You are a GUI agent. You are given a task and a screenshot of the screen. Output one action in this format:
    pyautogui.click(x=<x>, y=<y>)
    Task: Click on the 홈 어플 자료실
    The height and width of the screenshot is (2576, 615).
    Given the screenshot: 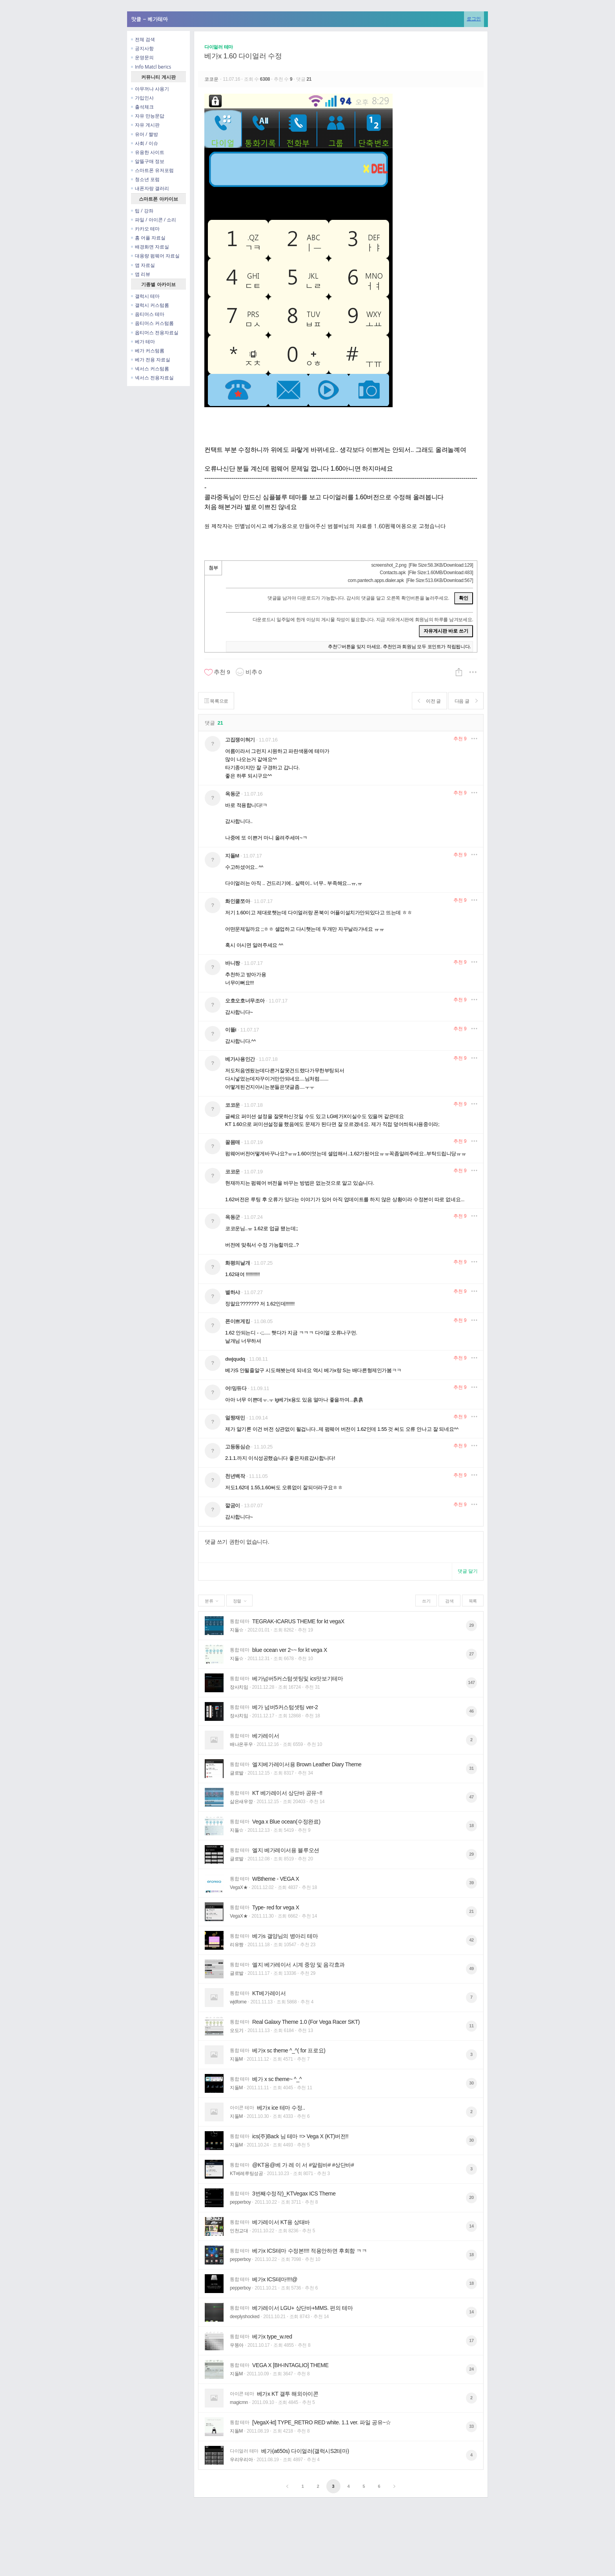 What is the action you would take?
    pyautogui.click(x=148, y=237)
    